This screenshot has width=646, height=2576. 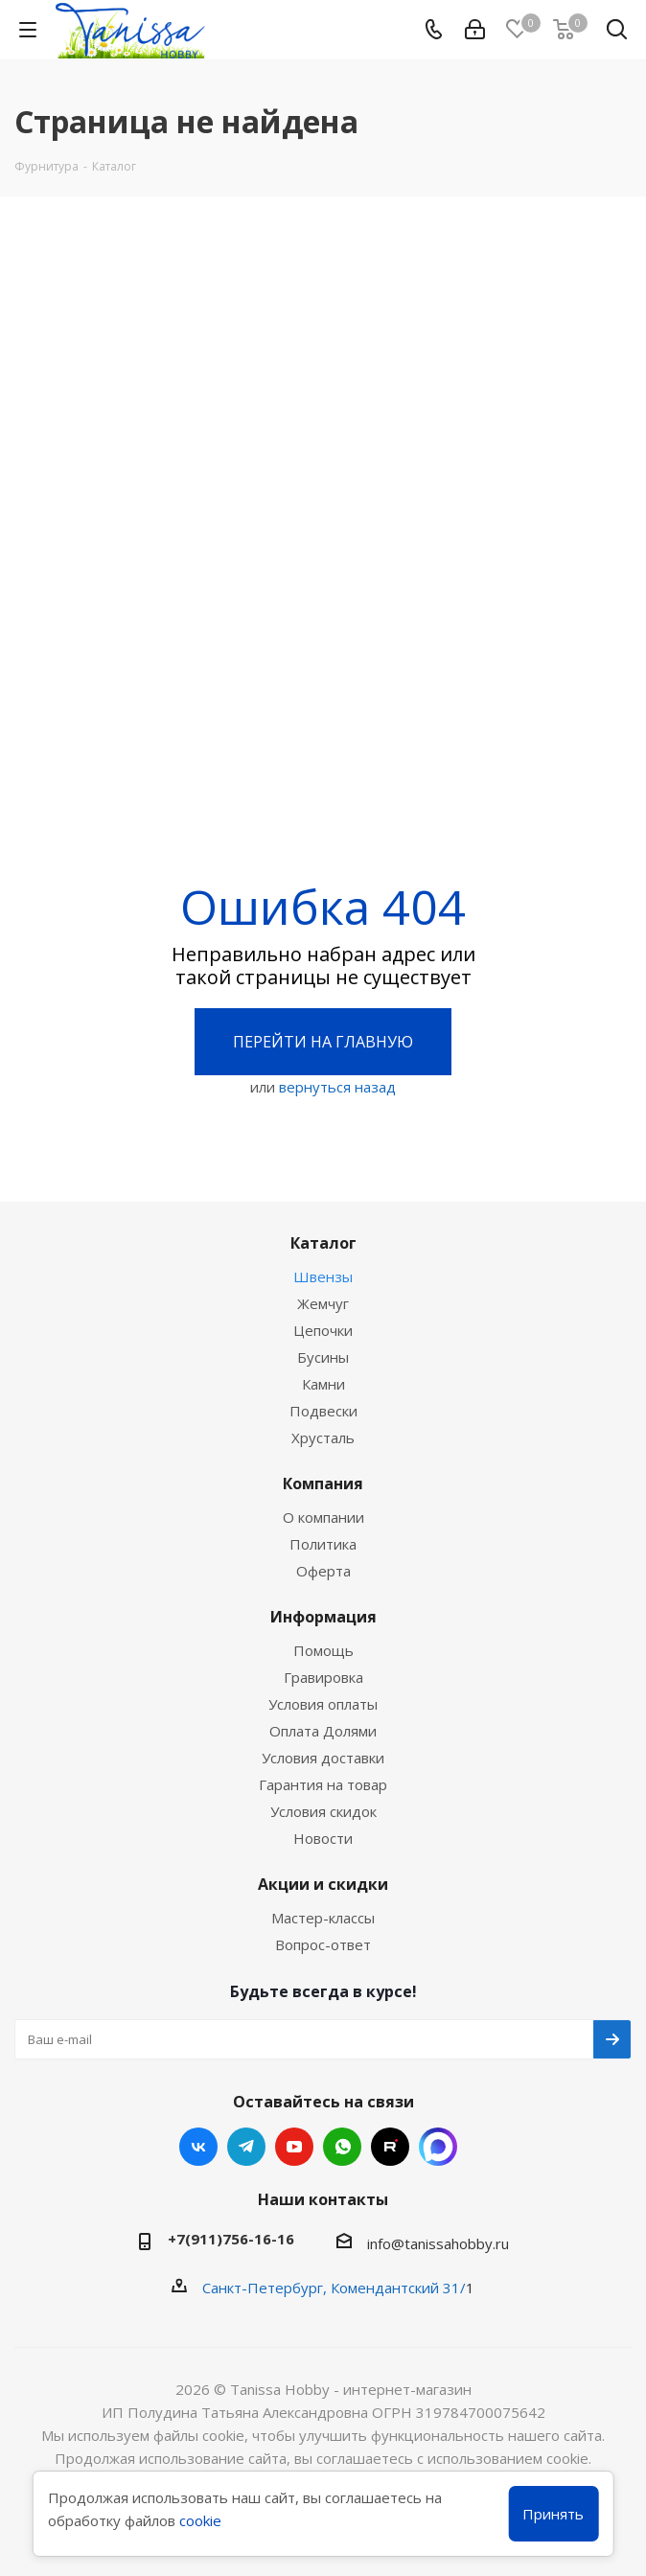 What do you see at coordinates (323, 1410) in the screenshot?
I see `Подвески` at bounding box center [323, 1410].